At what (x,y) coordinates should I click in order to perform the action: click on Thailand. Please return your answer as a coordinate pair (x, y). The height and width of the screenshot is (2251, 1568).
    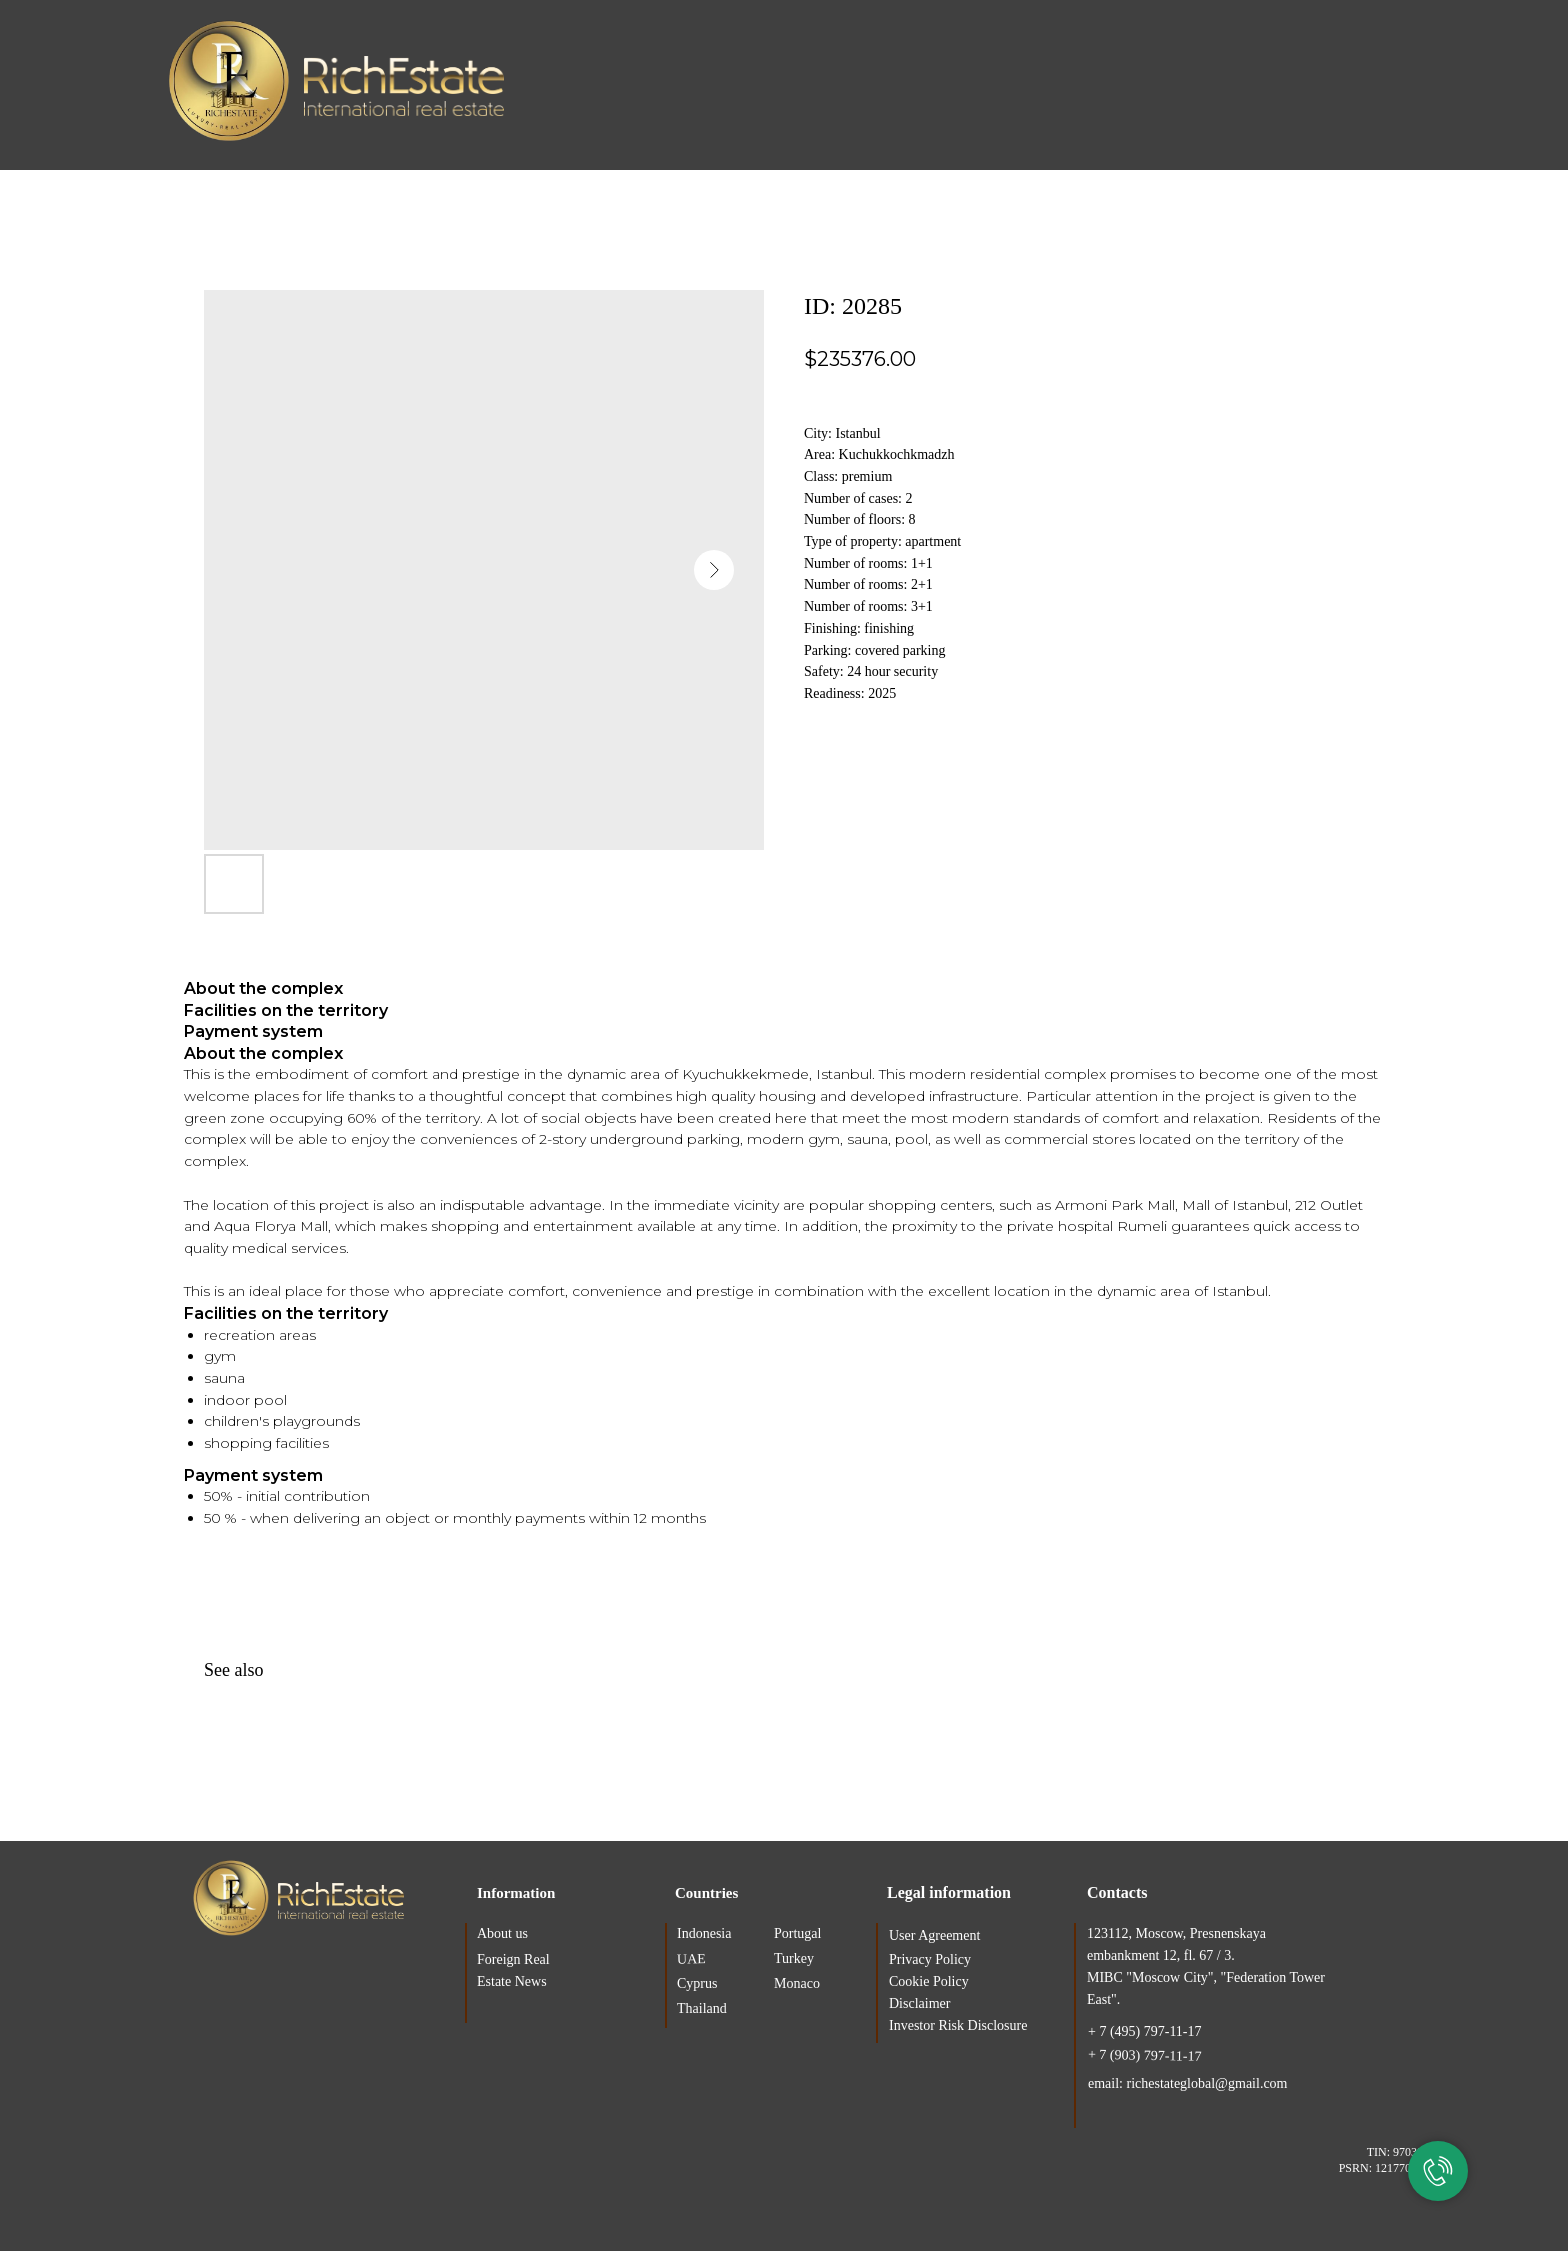
    Looking at the image, I should click on (702, 2008).